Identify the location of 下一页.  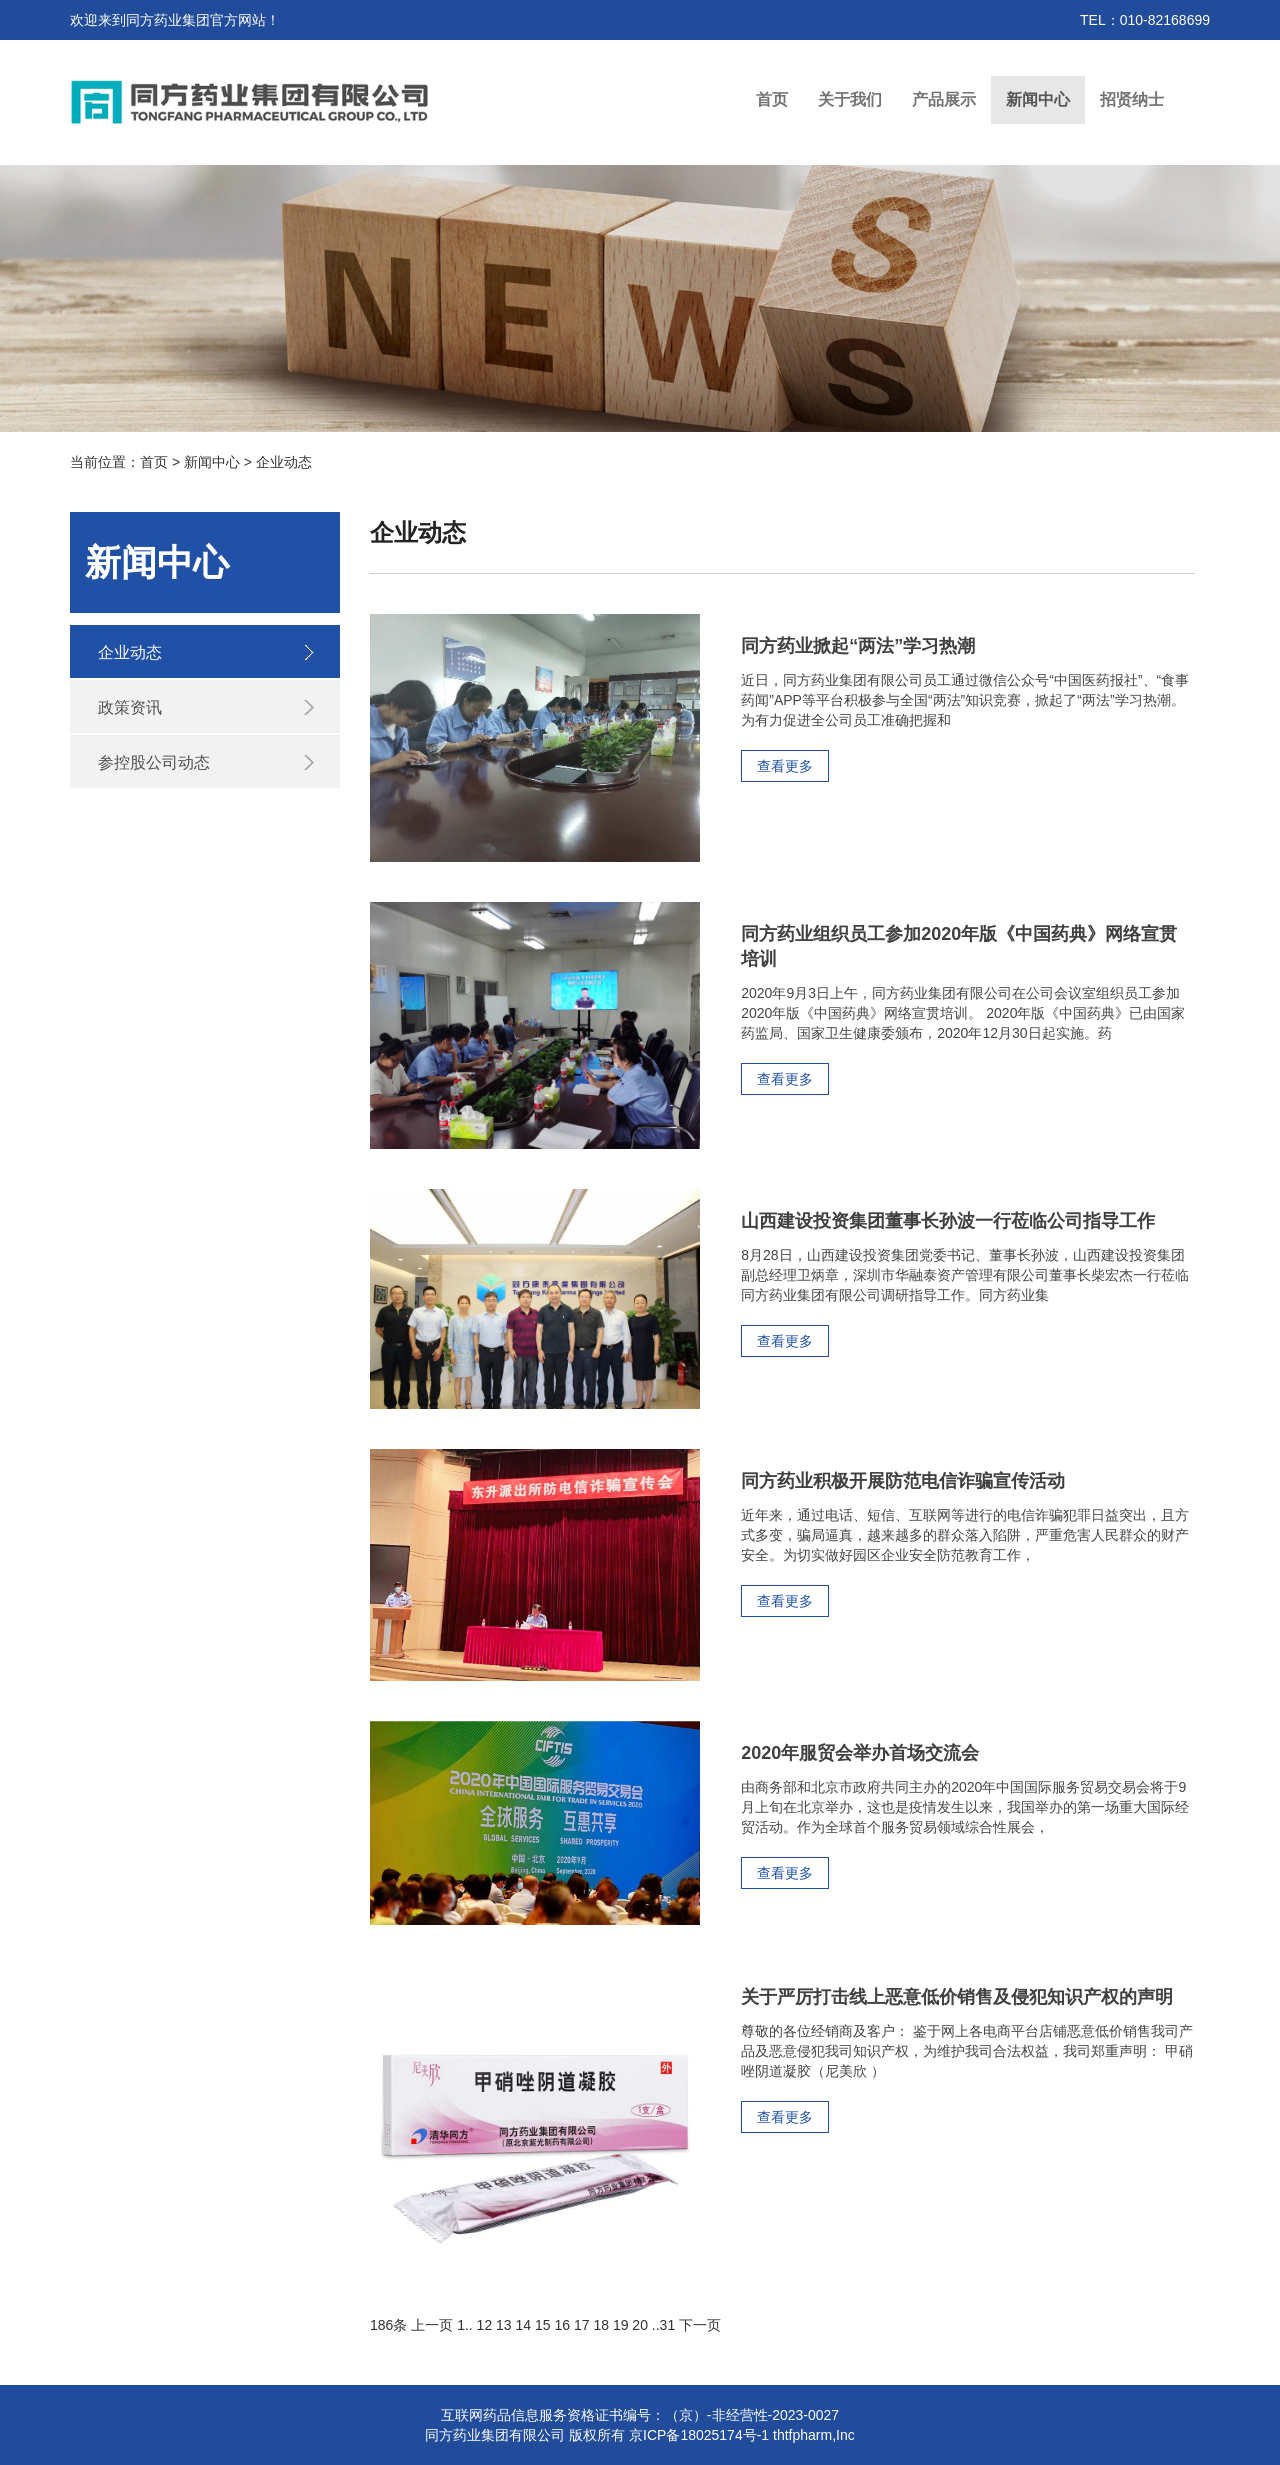
(700, 2325).